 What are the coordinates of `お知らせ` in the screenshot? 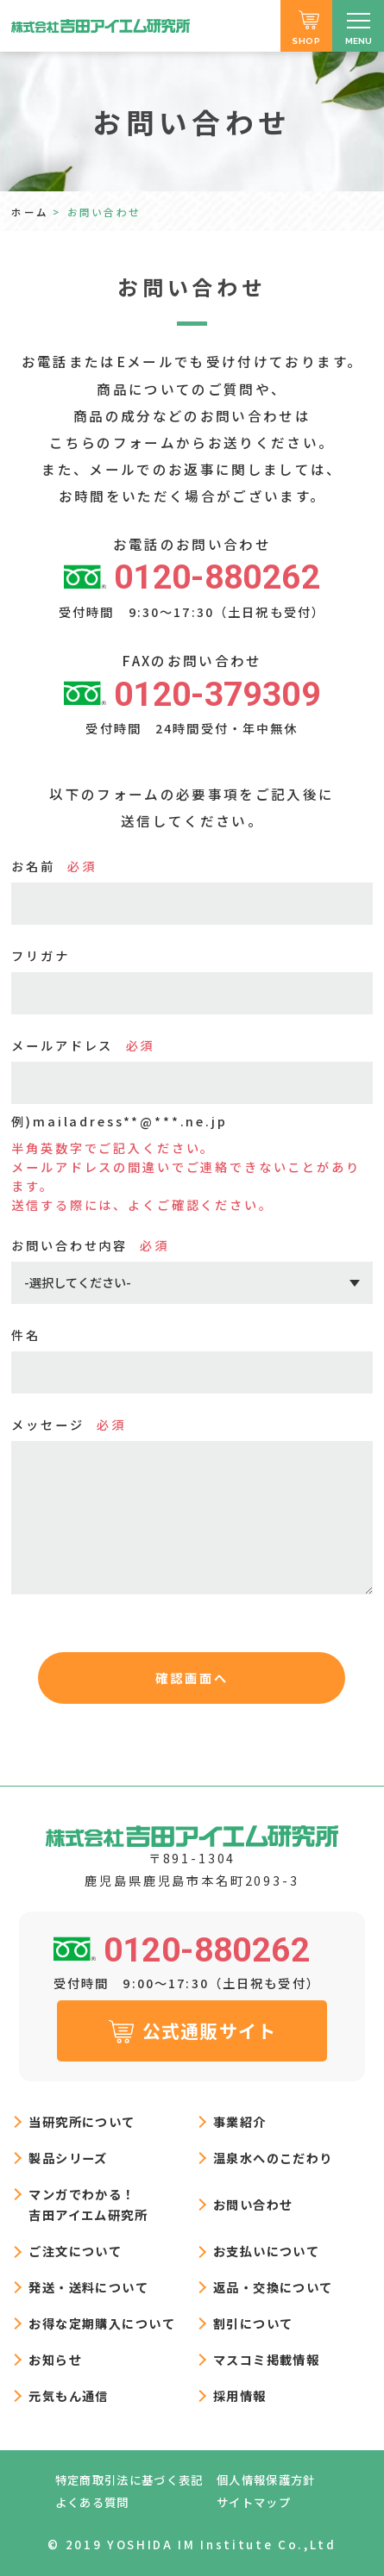 It's located at (55, 2359).